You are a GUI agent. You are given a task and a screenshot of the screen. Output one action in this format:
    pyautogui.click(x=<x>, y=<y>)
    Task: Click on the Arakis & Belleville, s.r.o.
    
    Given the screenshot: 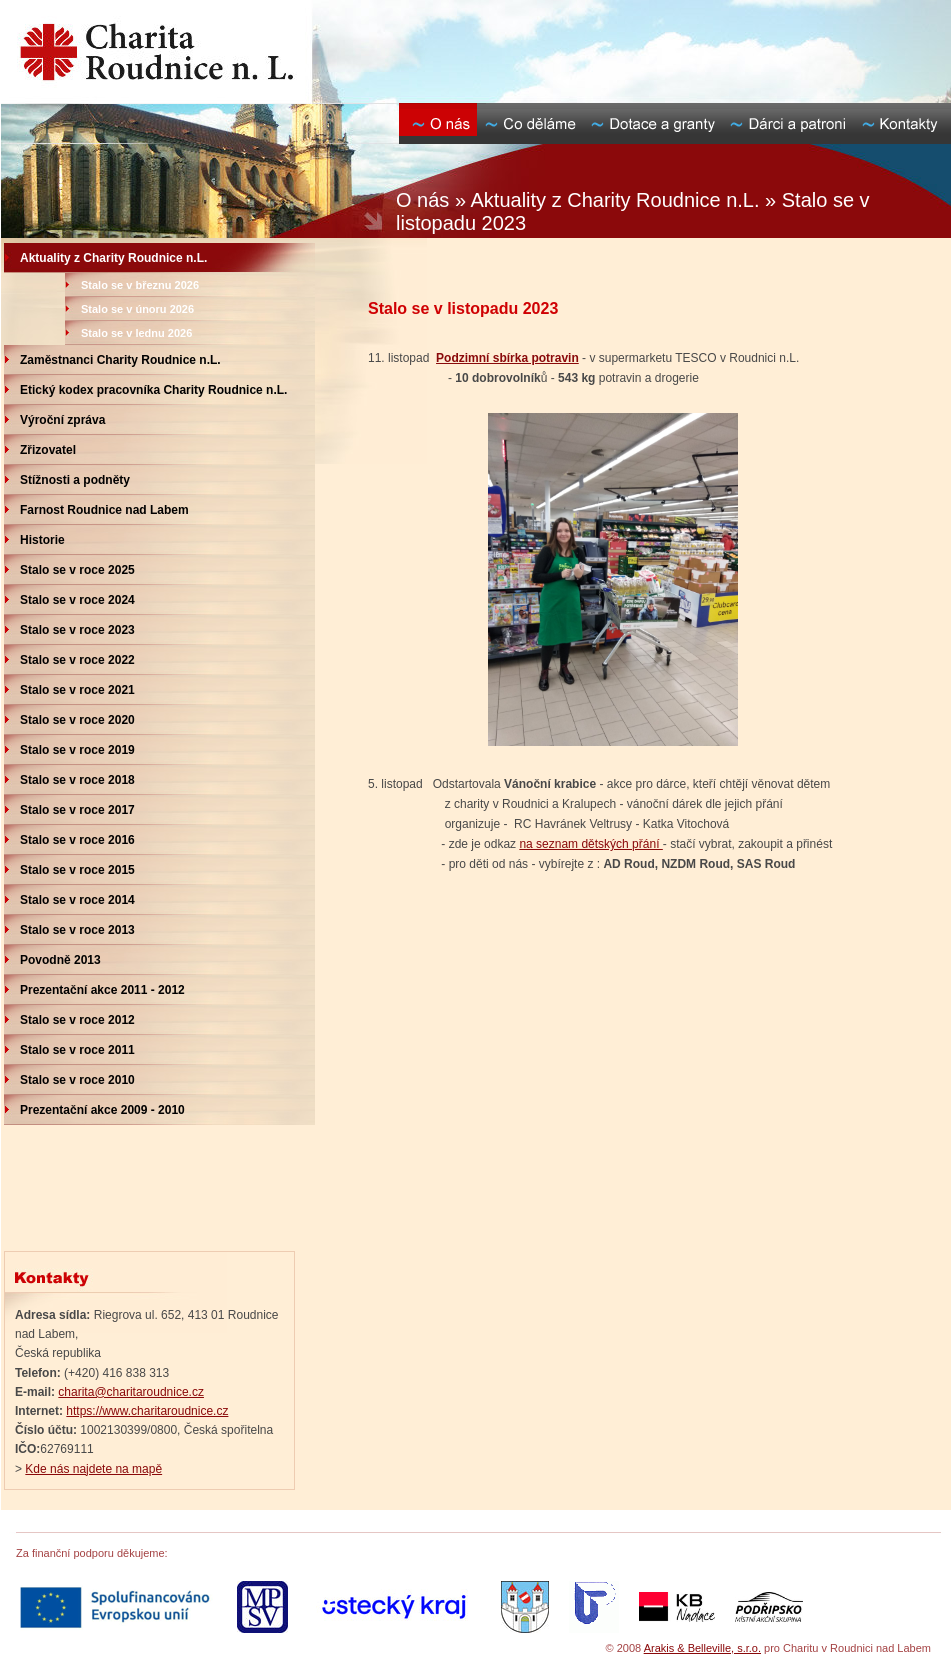 What is the action you would take?
    pyautogui.click(x=702, y=1648)
    